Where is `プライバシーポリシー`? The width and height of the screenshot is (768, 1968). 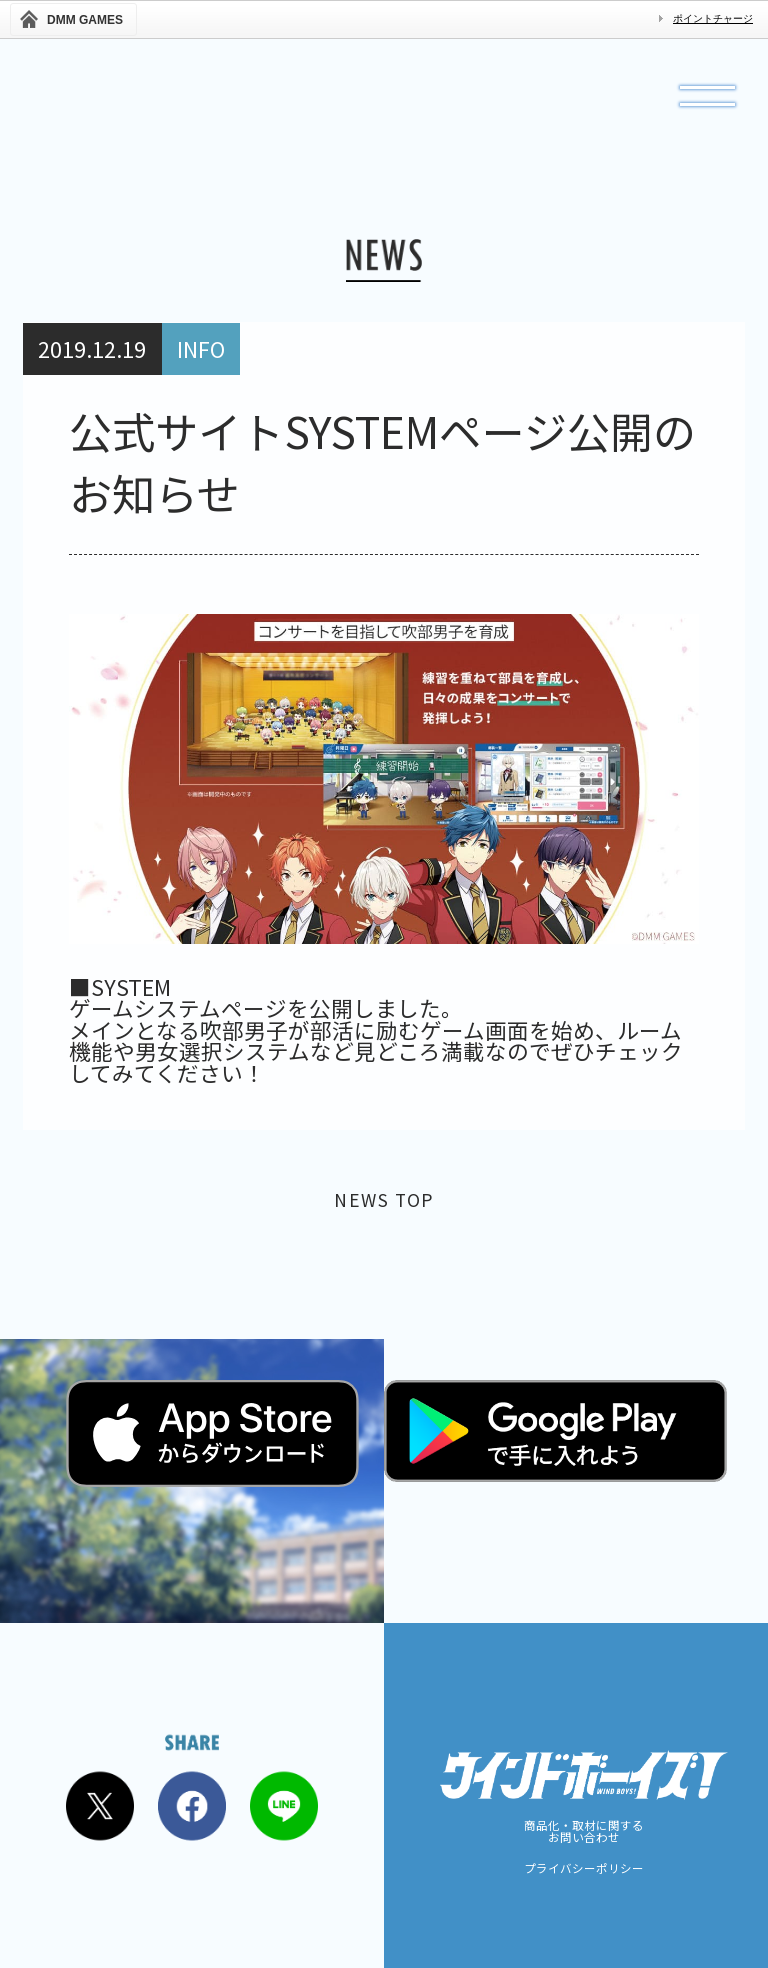
プライバシーポリシー is located at coordinates (584, 1869).